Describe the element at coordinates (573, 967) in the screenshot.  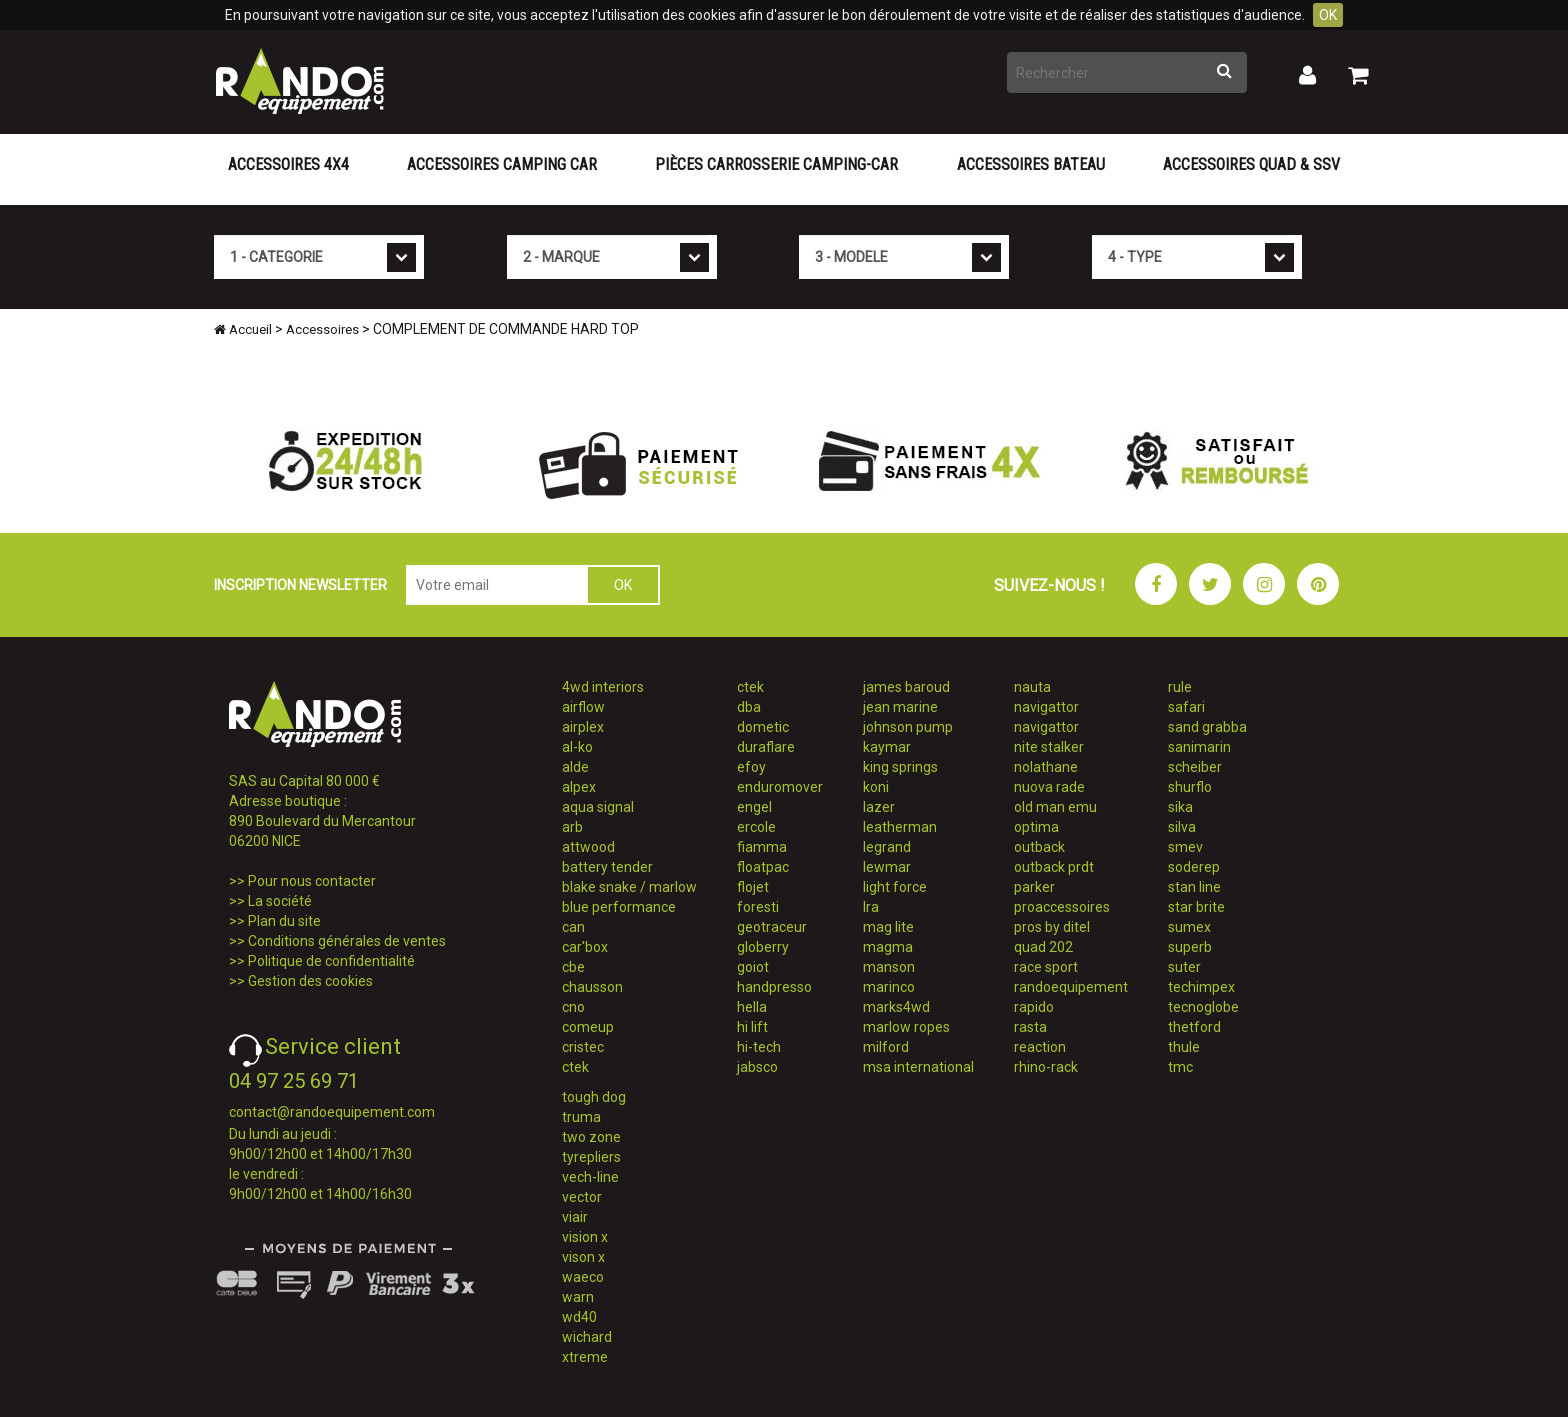
I see `cbe` at that location.